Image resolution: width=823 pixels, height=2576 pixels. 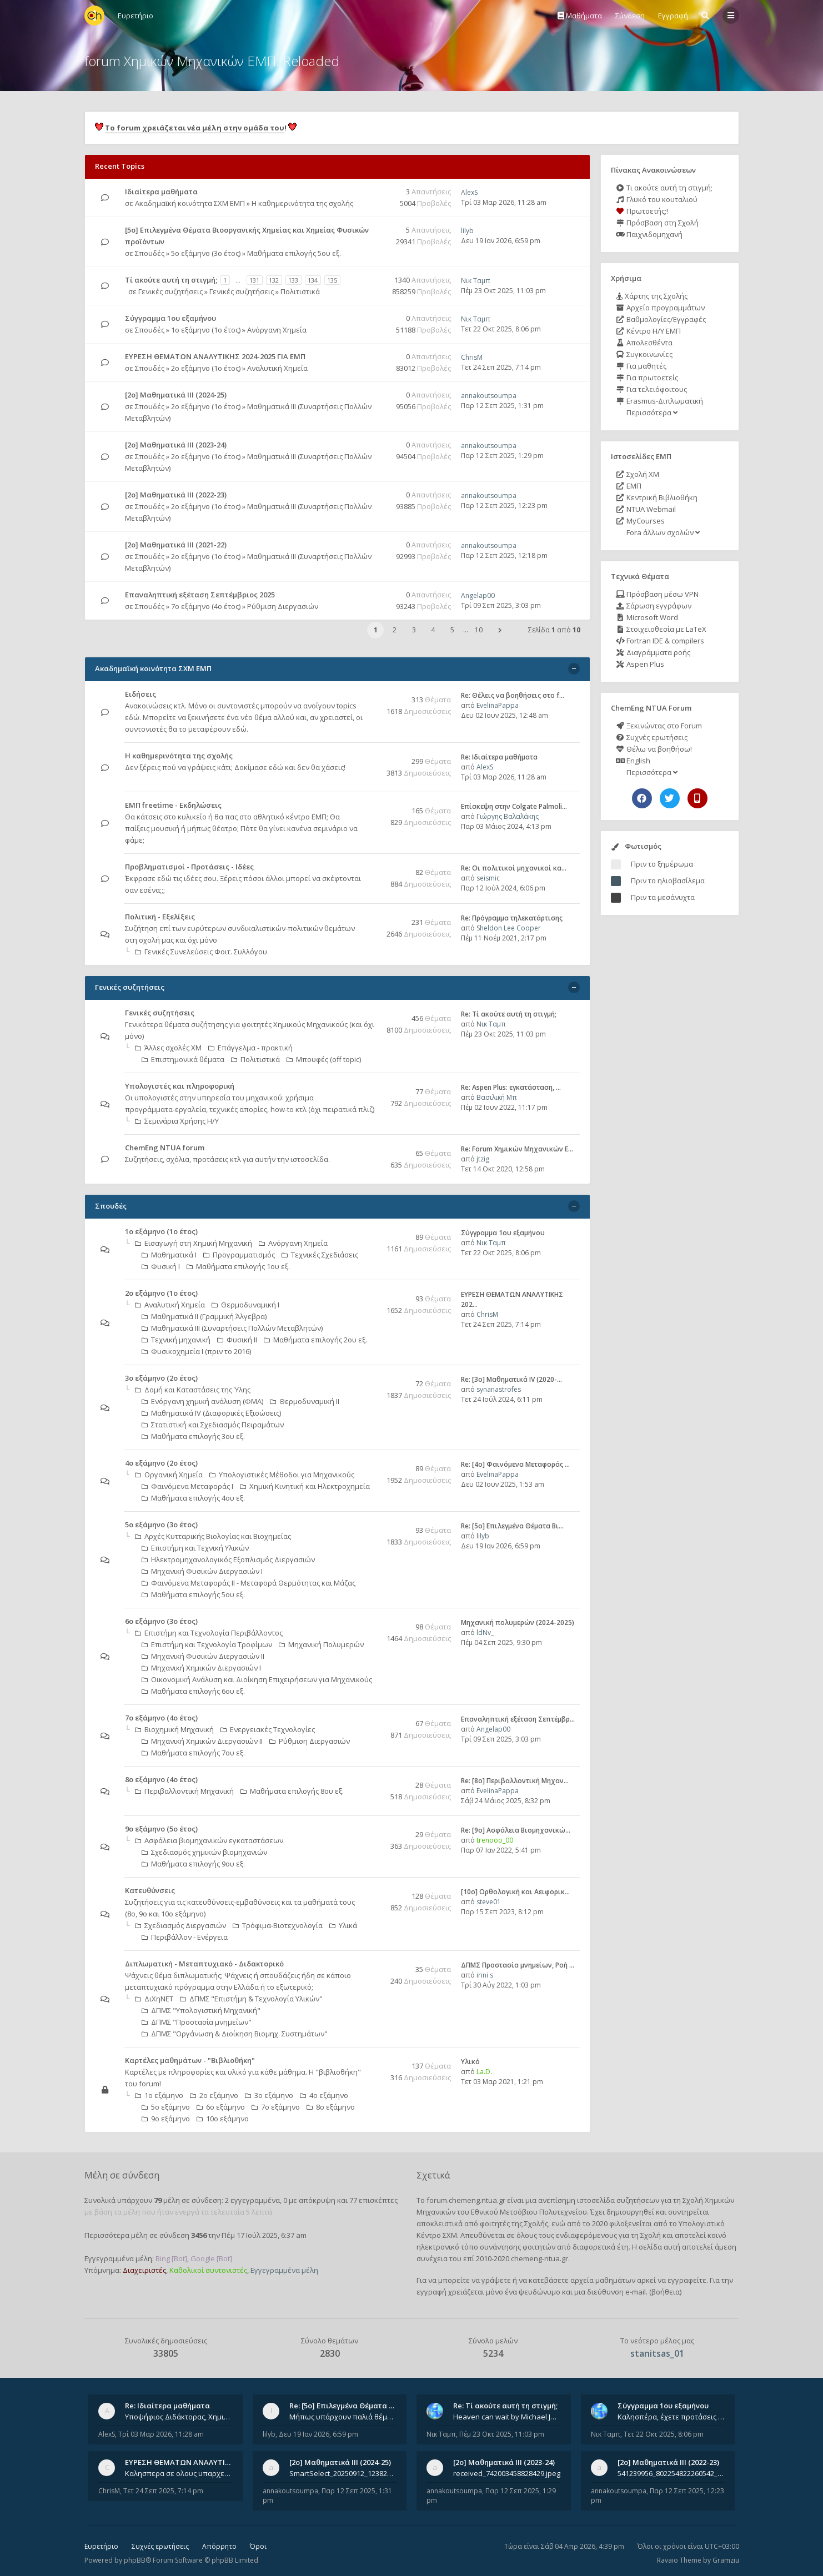 I want to click on ΔΠΜΣ "Οργάνωση & Διοίκηση Βιομηχ. Συστημάτων", so click(x=235, y=2034).